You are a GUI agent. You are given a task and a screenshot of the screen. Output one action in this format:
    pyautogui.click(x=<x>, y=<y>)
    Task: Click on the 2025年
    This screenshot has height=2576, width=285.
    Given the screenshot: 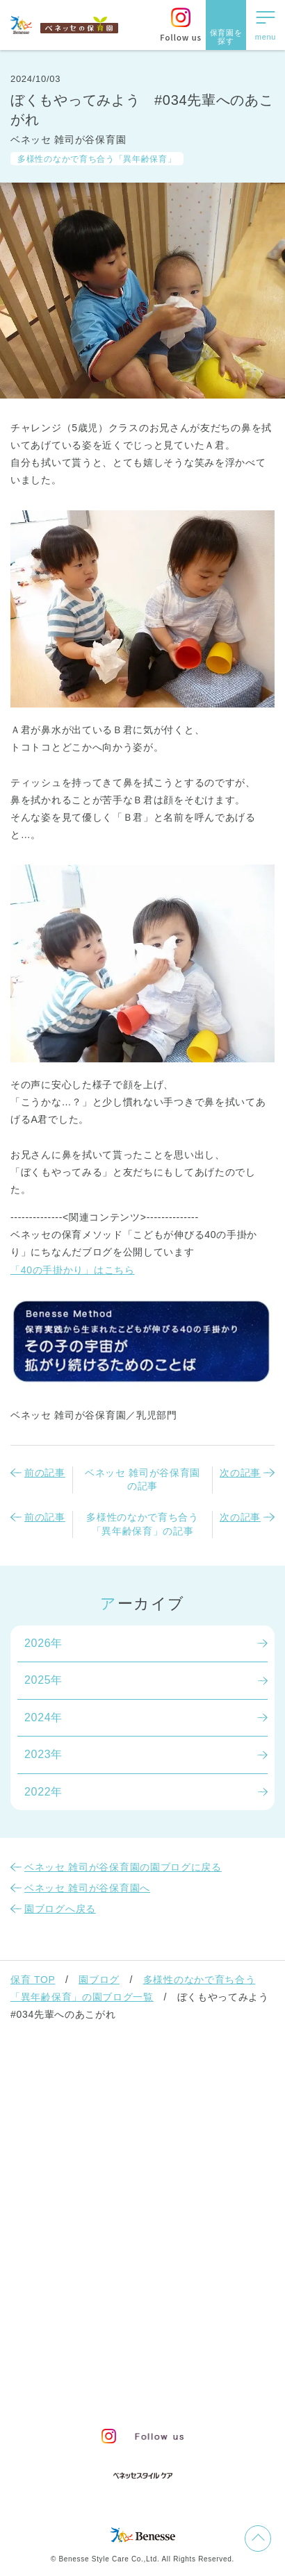 What is the action you would take?
    pyautogui.click(x=43, y=1680)
    